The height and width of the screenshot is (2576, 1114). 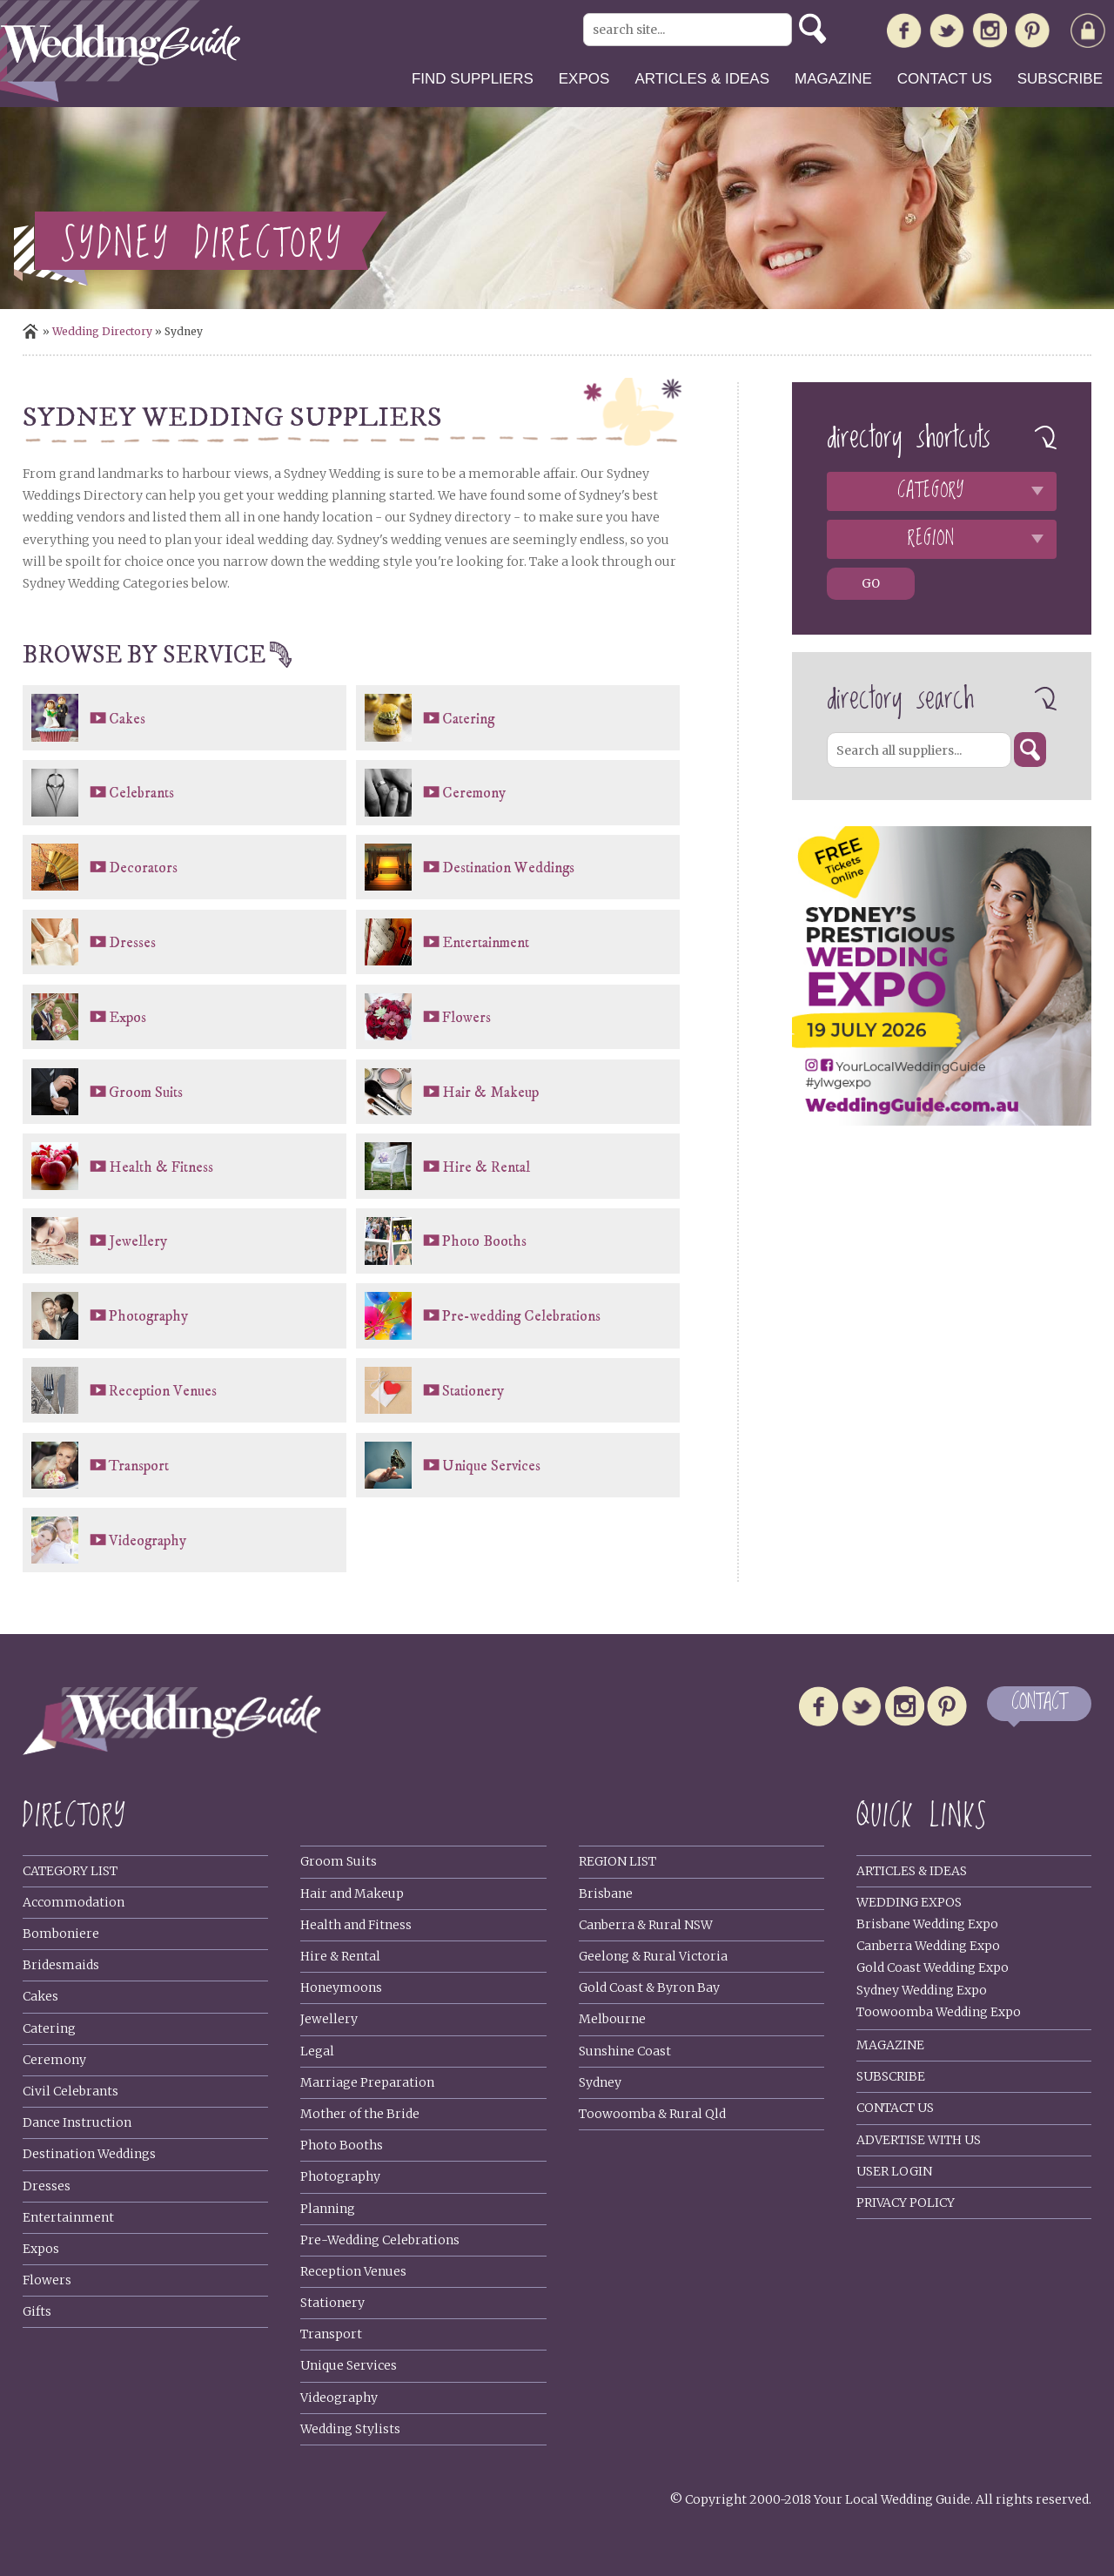 What do you see at coordinates (895, 2107) in the screenshot?
I see `Contact Us` at bounding box center [895, 2107].